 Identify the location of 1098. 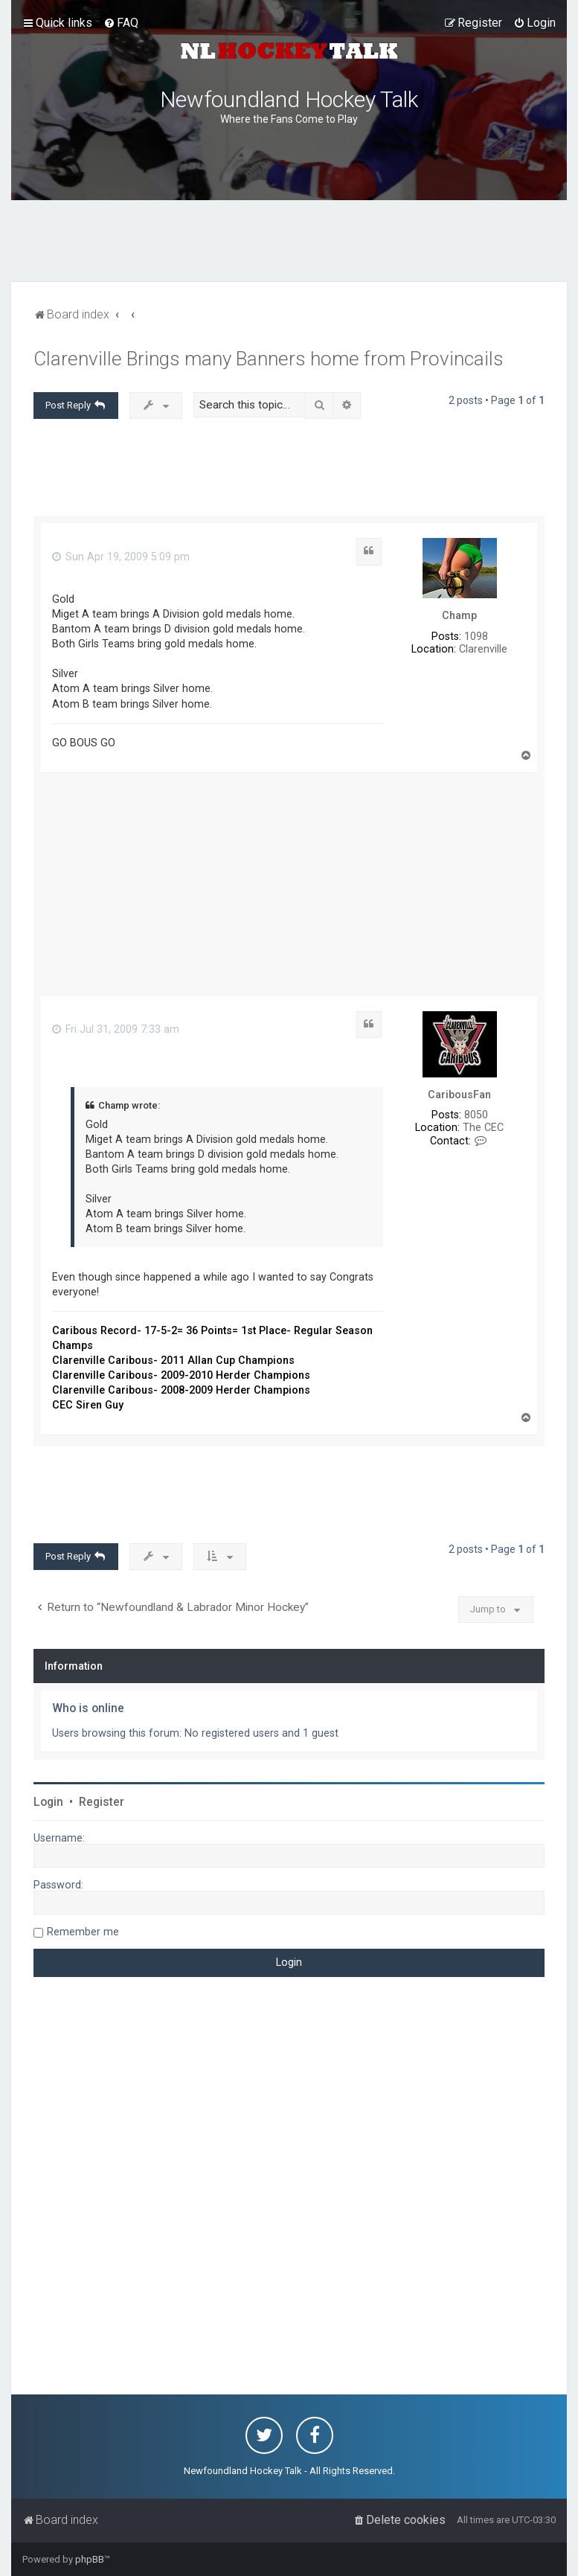
(476, 636).